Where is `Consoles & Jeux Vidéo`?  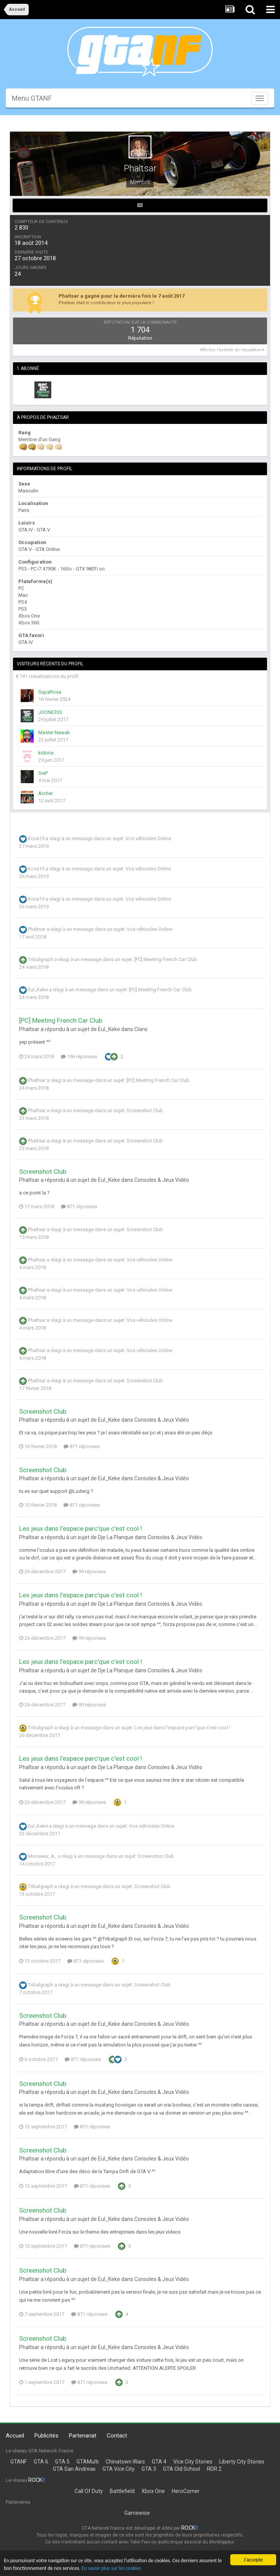 Consoles & Jeux Vidéo is located at coordinates (161, 1180).